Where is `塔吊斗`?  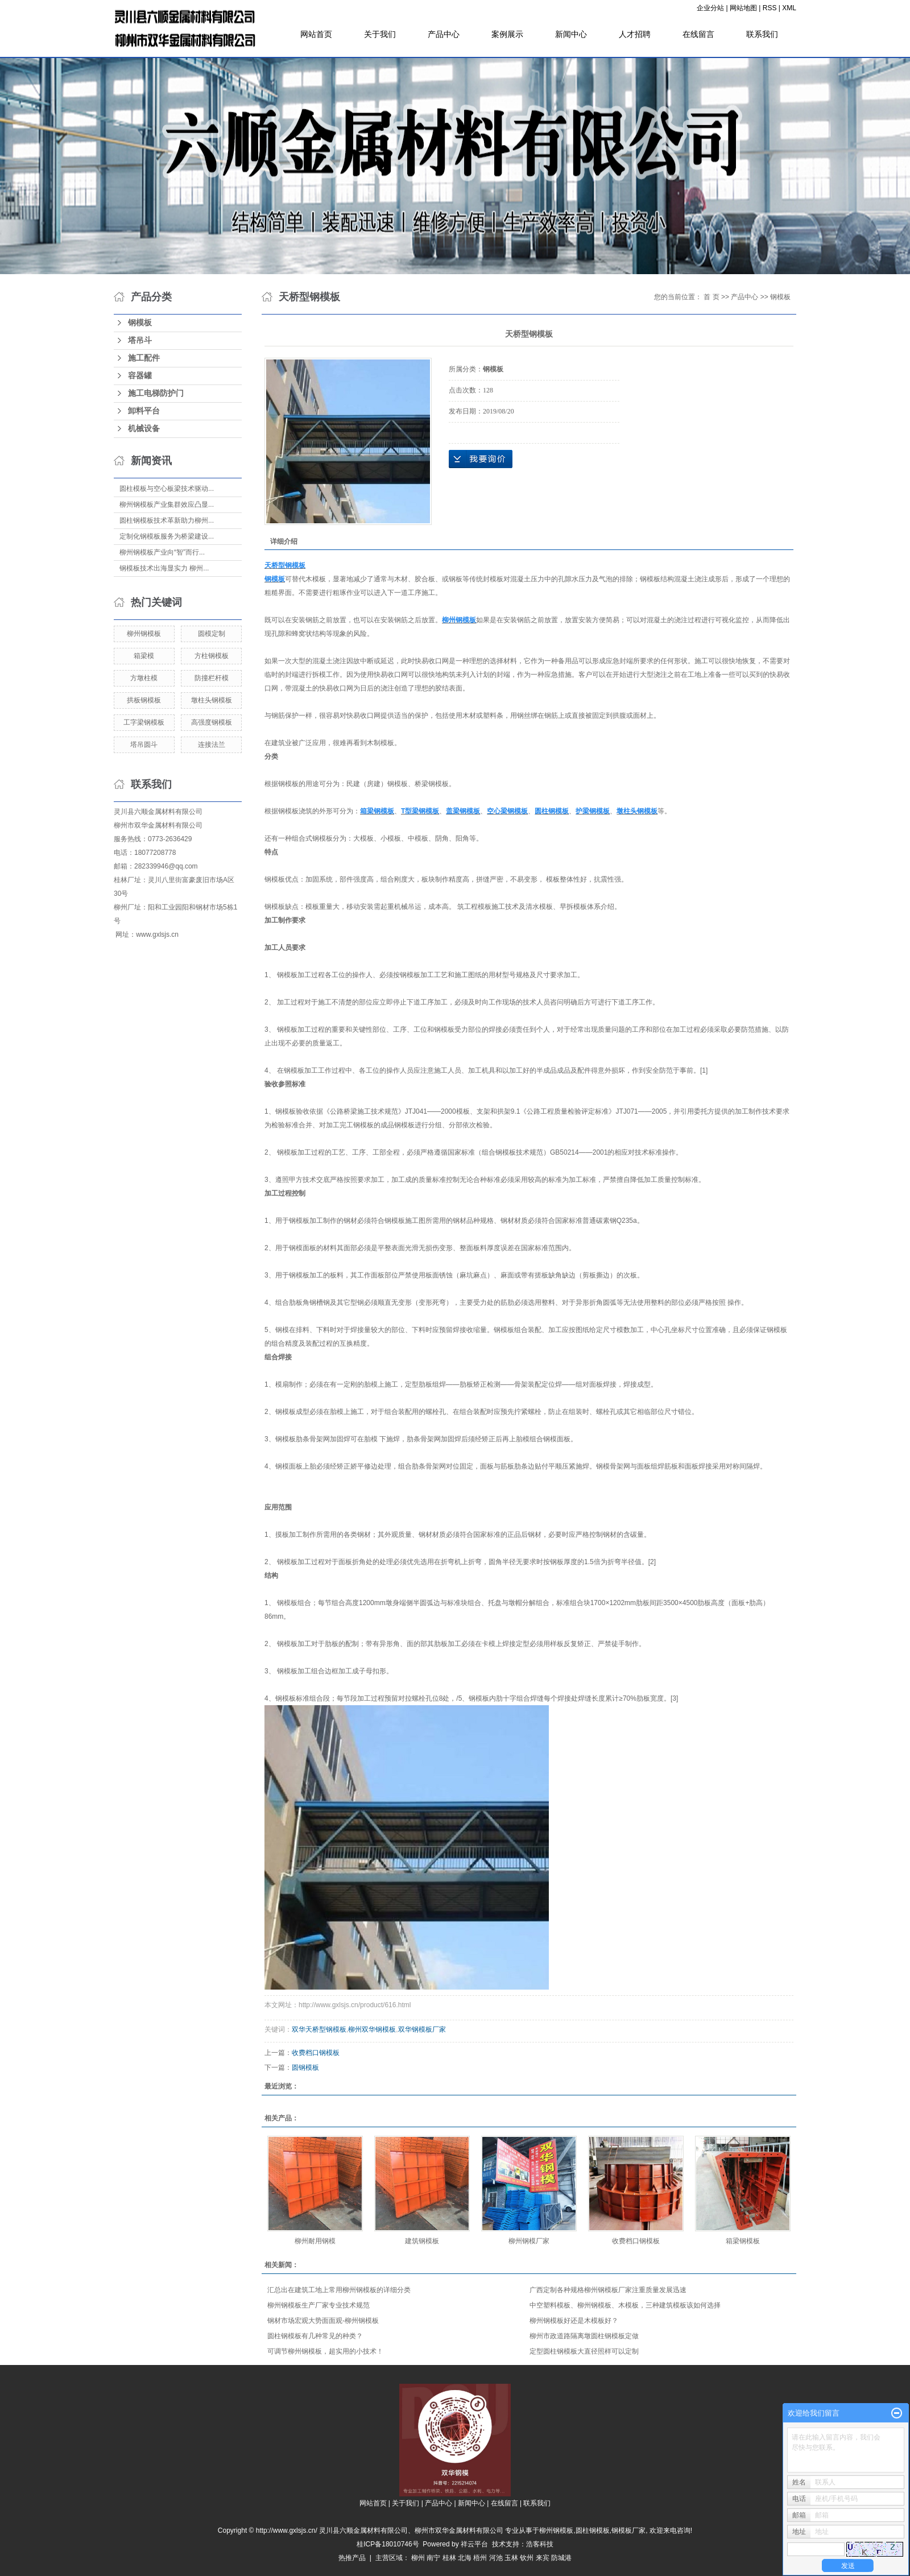
塔吊斗 is located at coordinates (140, 340).